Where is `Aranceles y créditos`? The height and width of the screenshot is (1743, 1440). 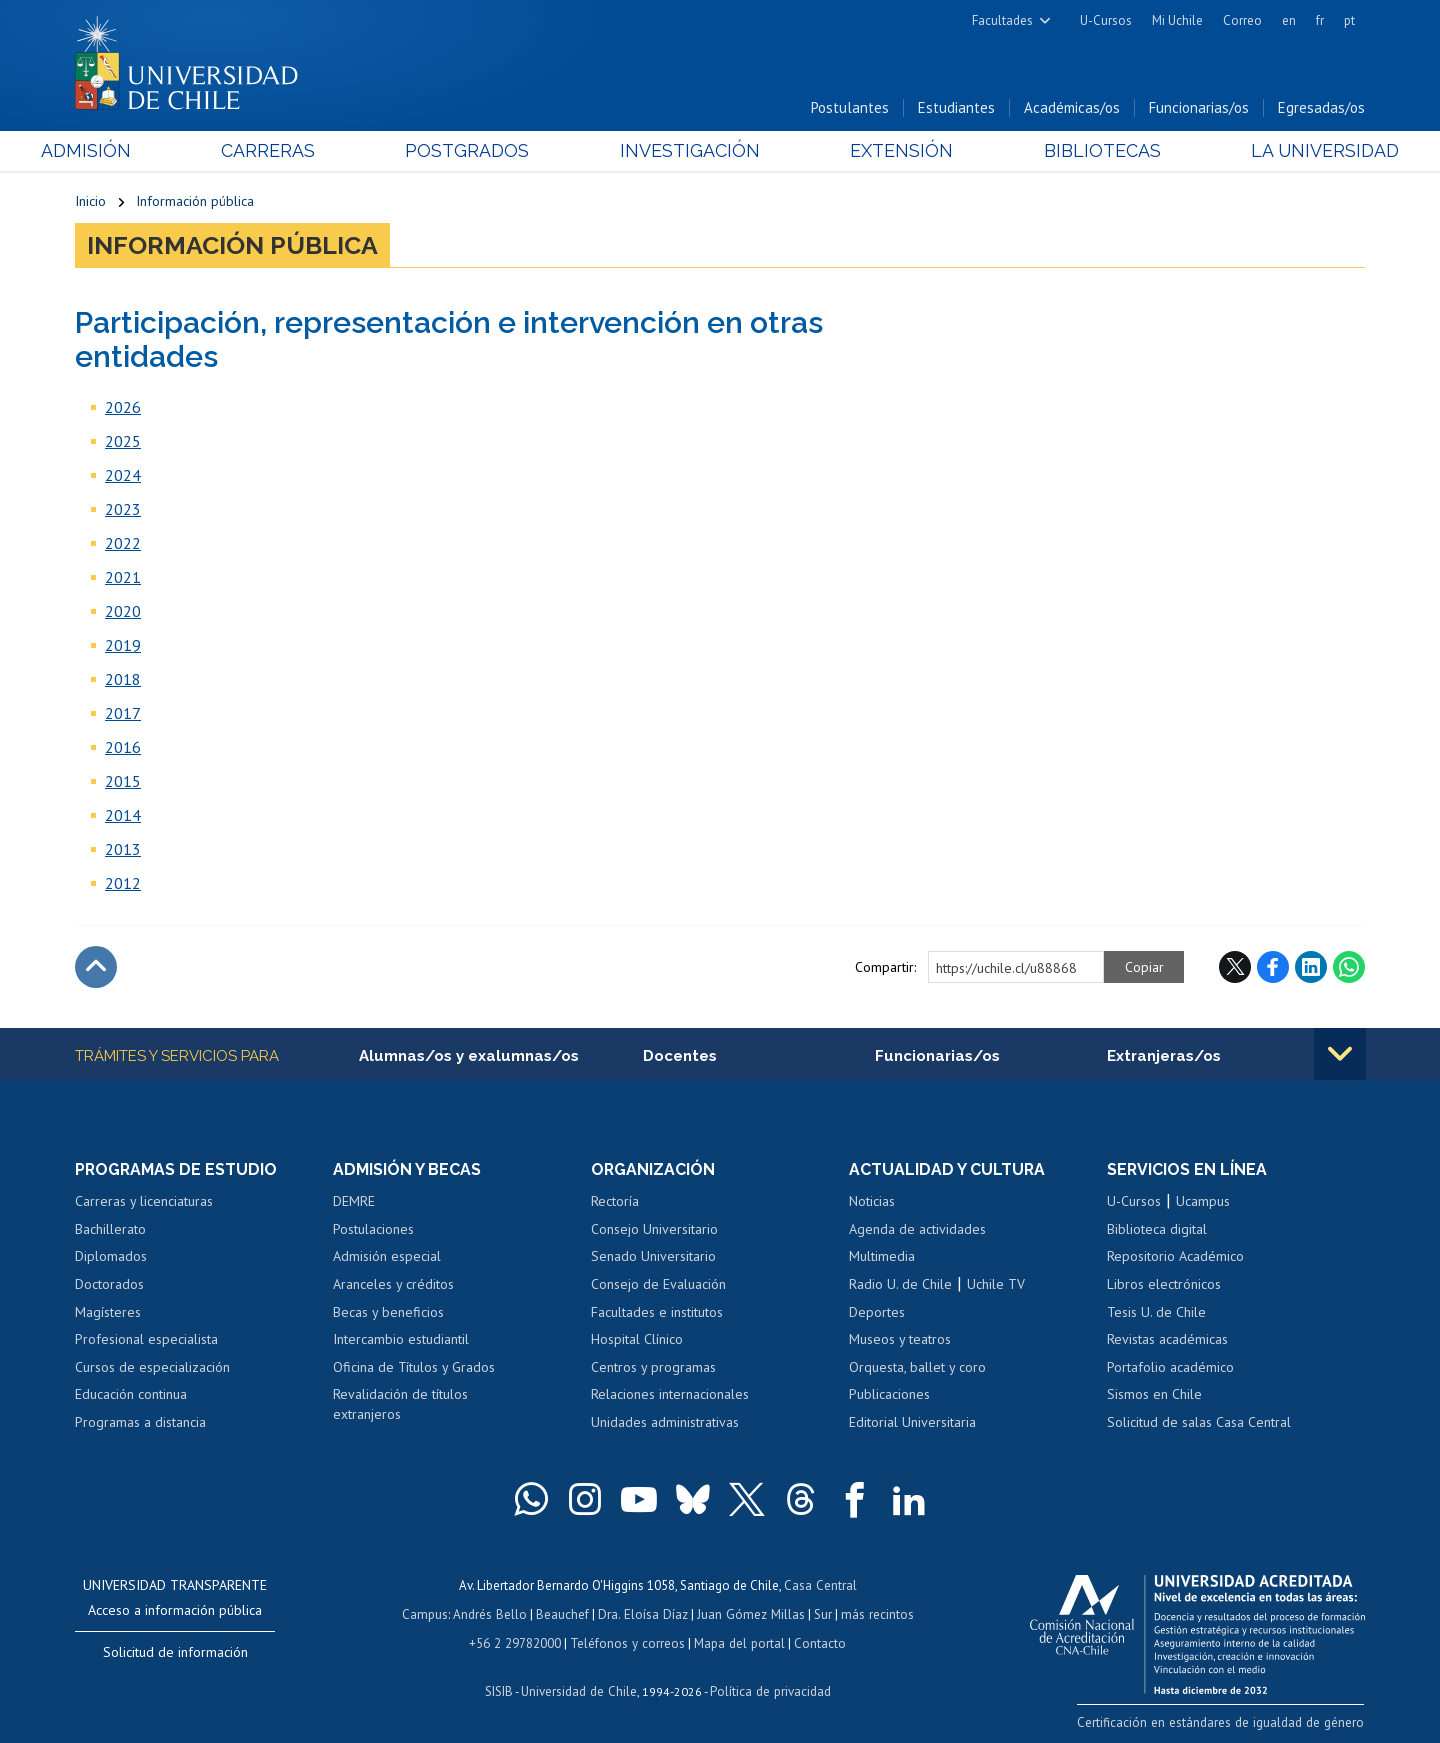 Aranceles y créditos is located at coordinates (393, 1285).